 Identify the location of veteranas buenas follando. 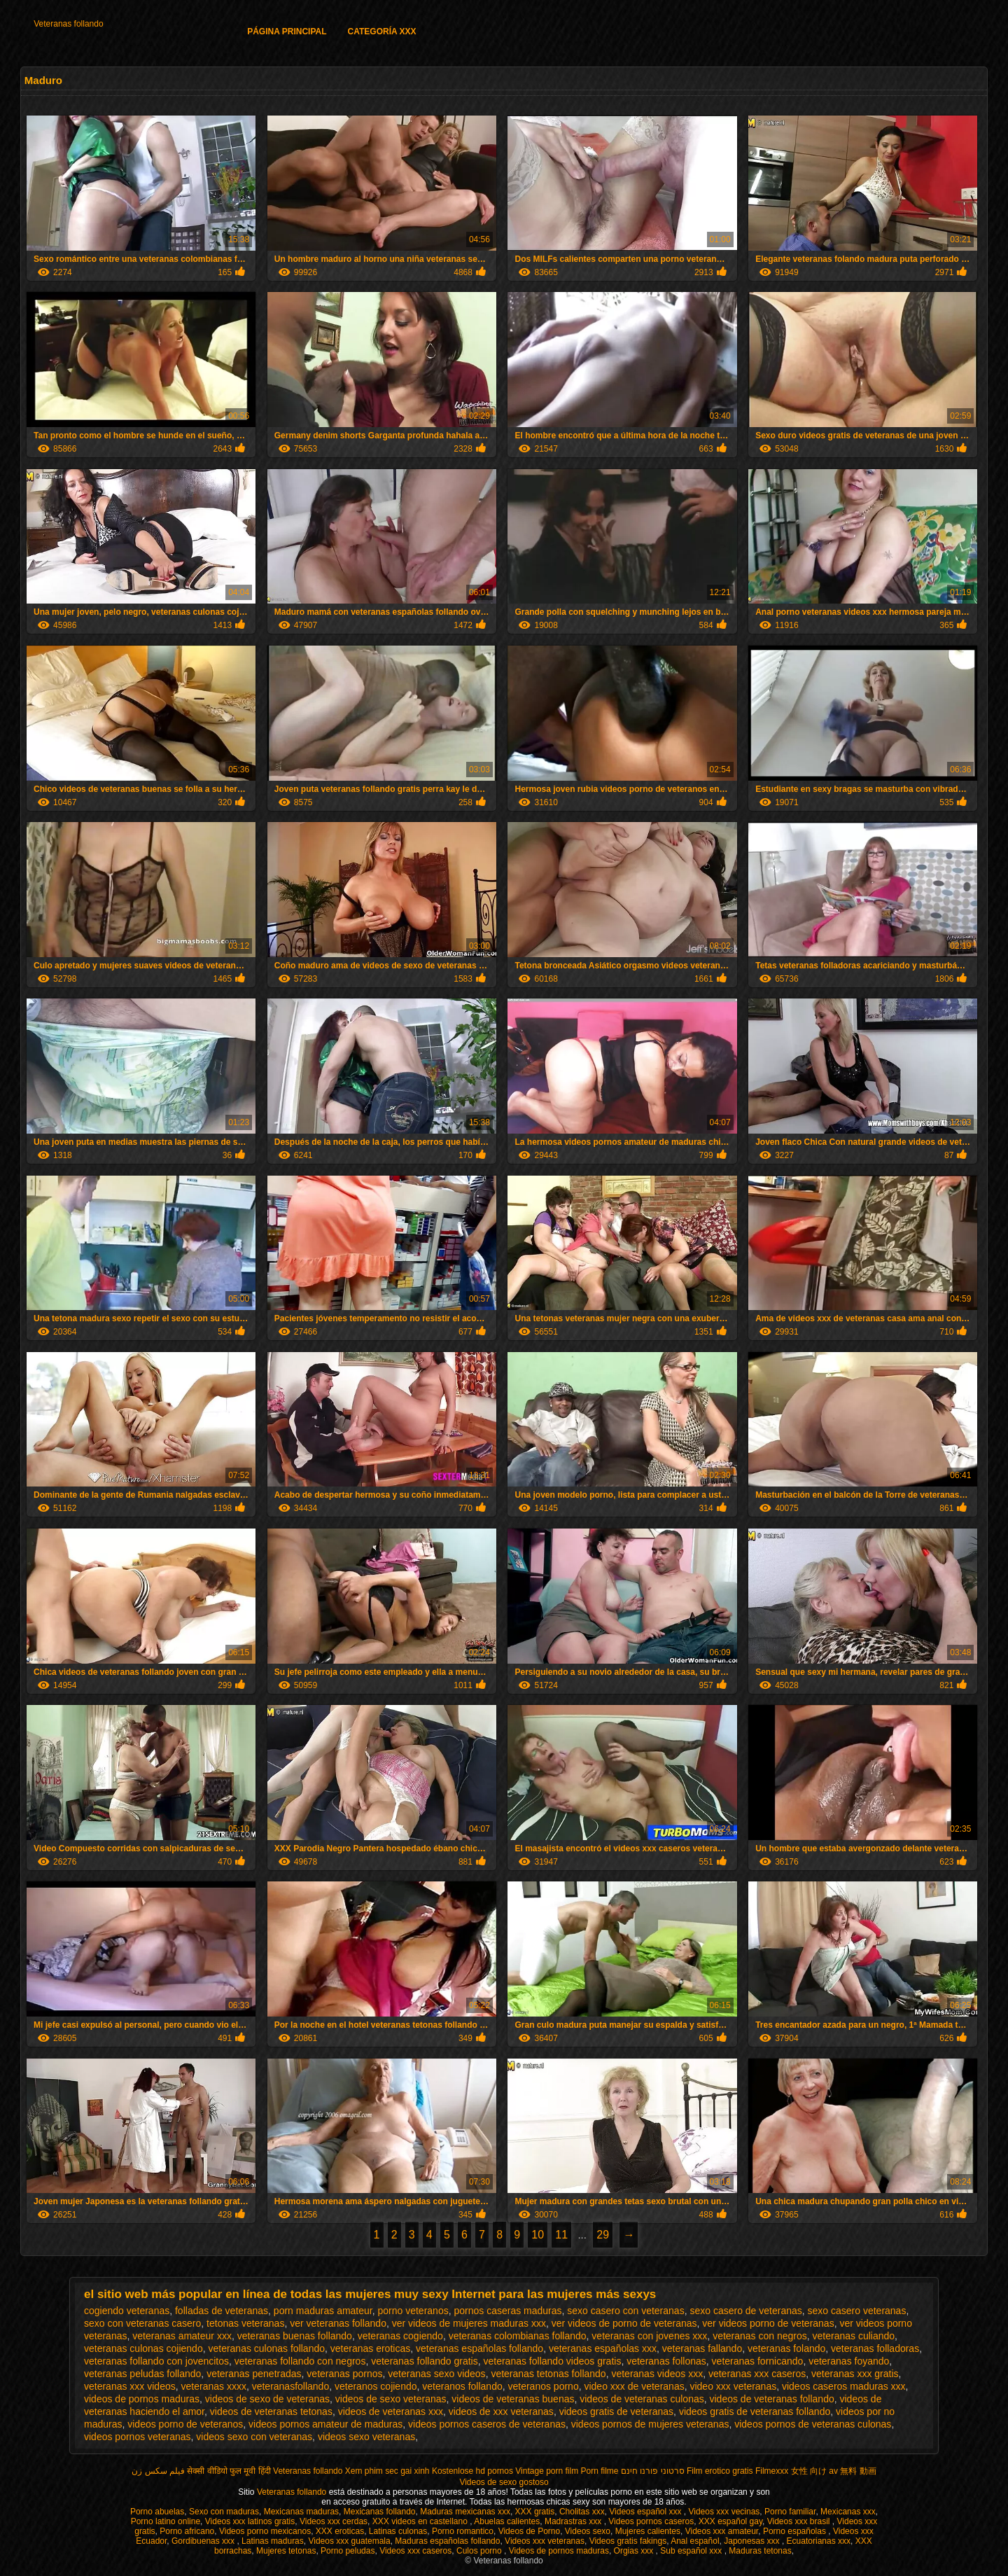
(294, 2335).